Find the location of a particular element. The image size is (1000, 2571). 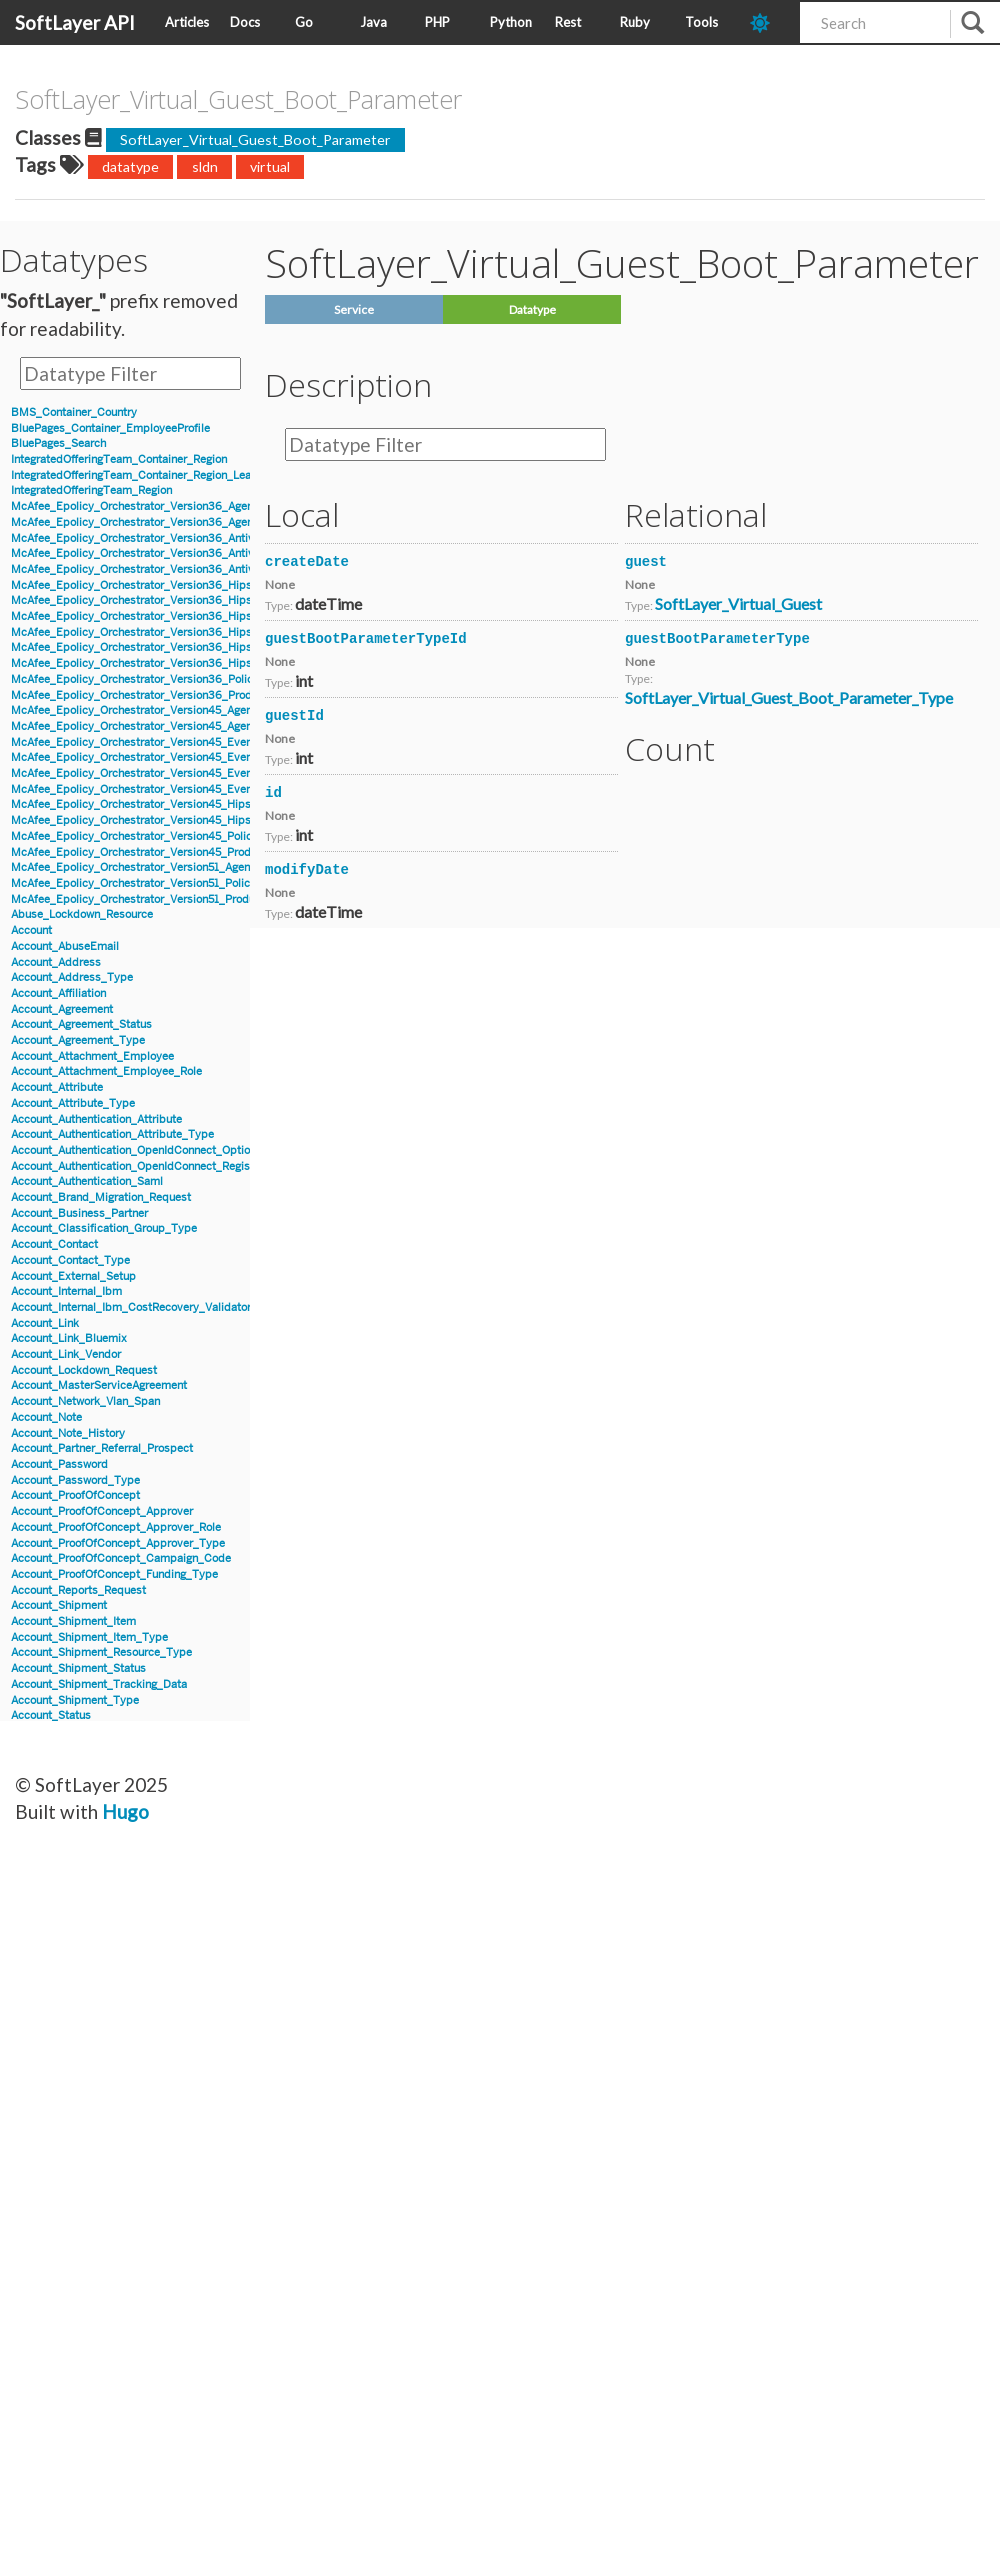

Account_AbuseEmail is located at coordinates (65, 946).